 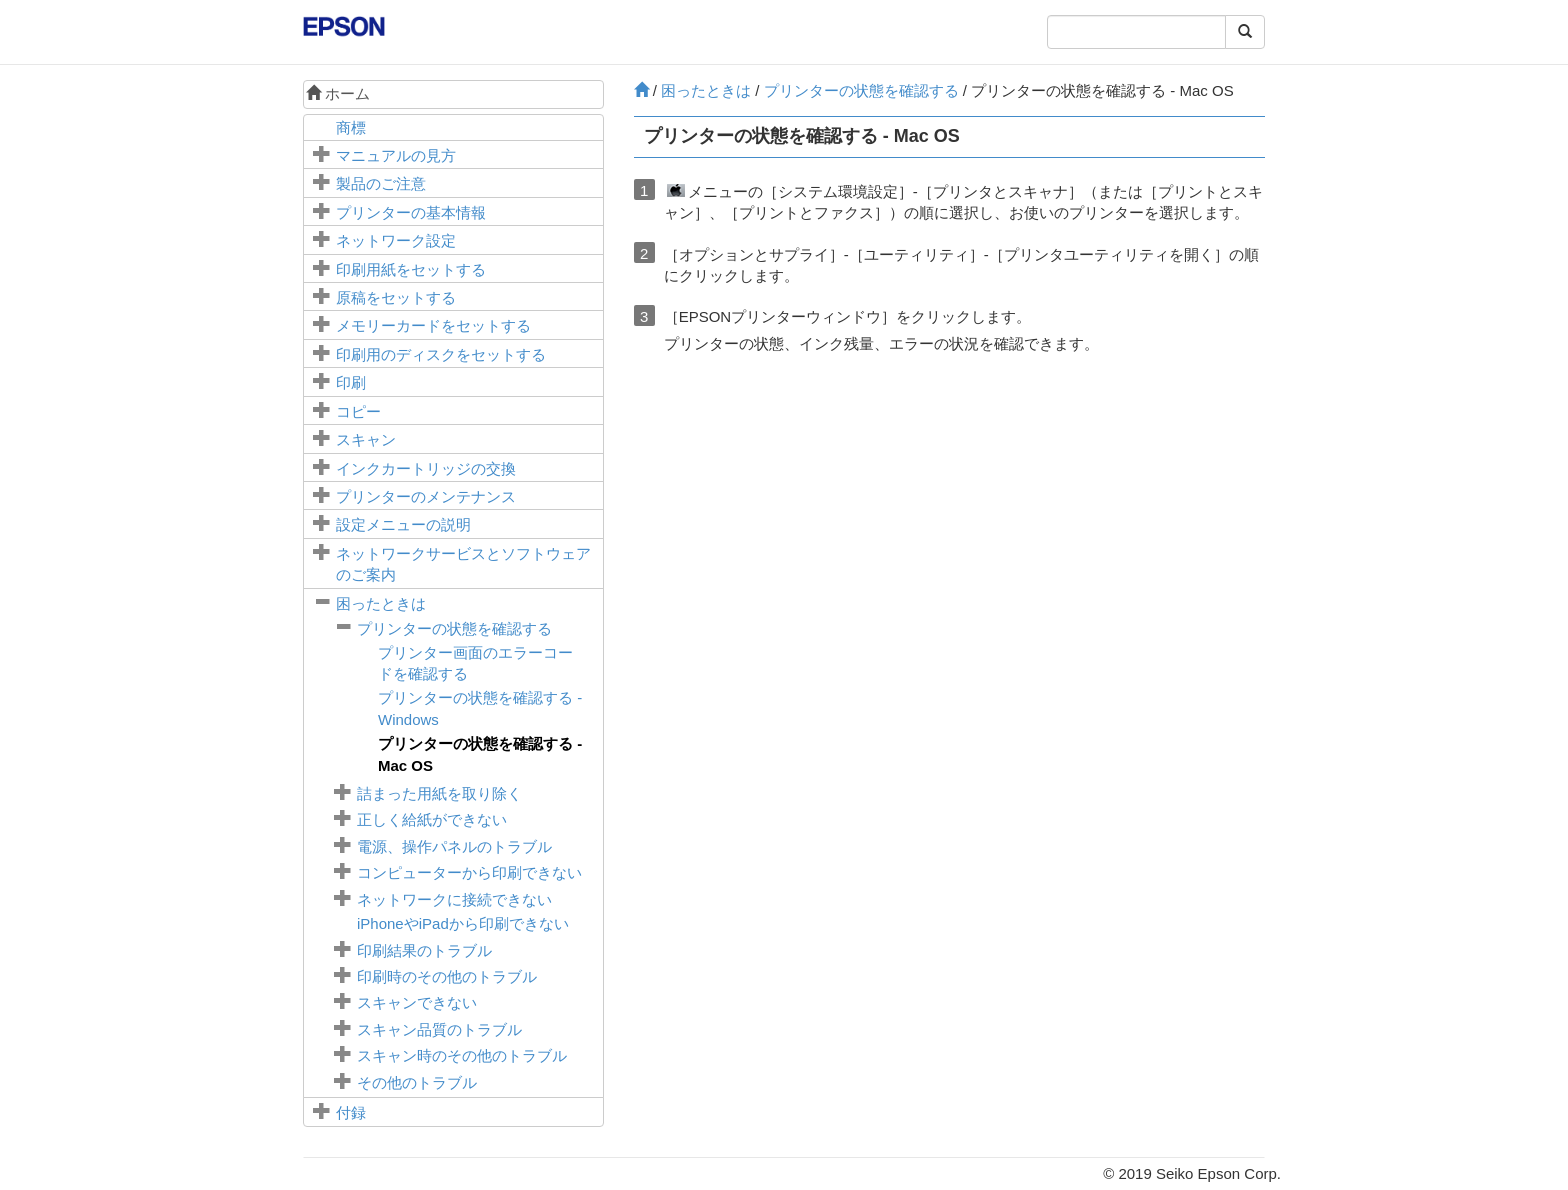 What do you see at coordinates (441, 354) in the screenshot?
I see `印刷用のディスクをセットする` at bounding box center [441, 354].